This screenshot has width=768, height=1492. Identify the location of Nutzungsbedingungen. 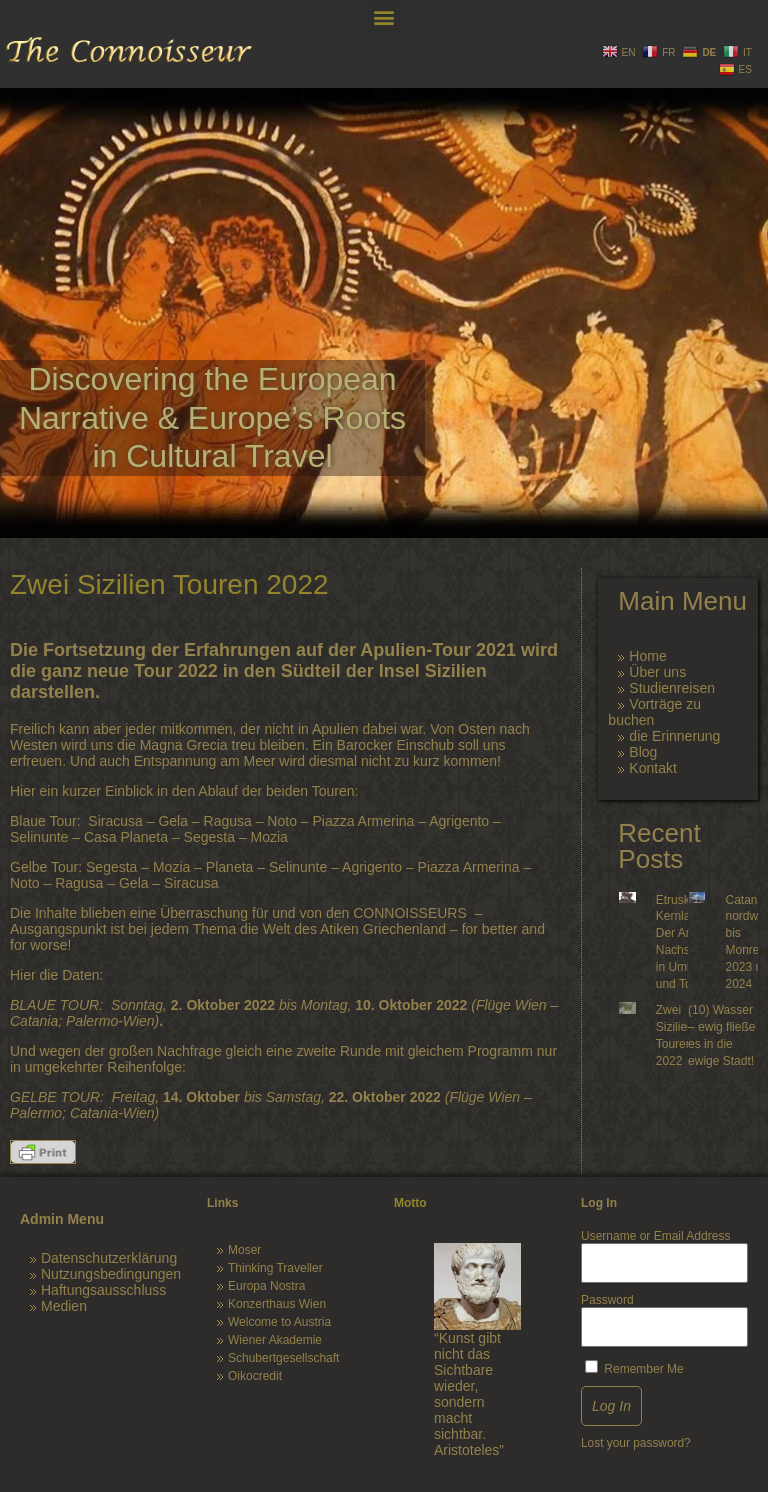
(111, 1274).